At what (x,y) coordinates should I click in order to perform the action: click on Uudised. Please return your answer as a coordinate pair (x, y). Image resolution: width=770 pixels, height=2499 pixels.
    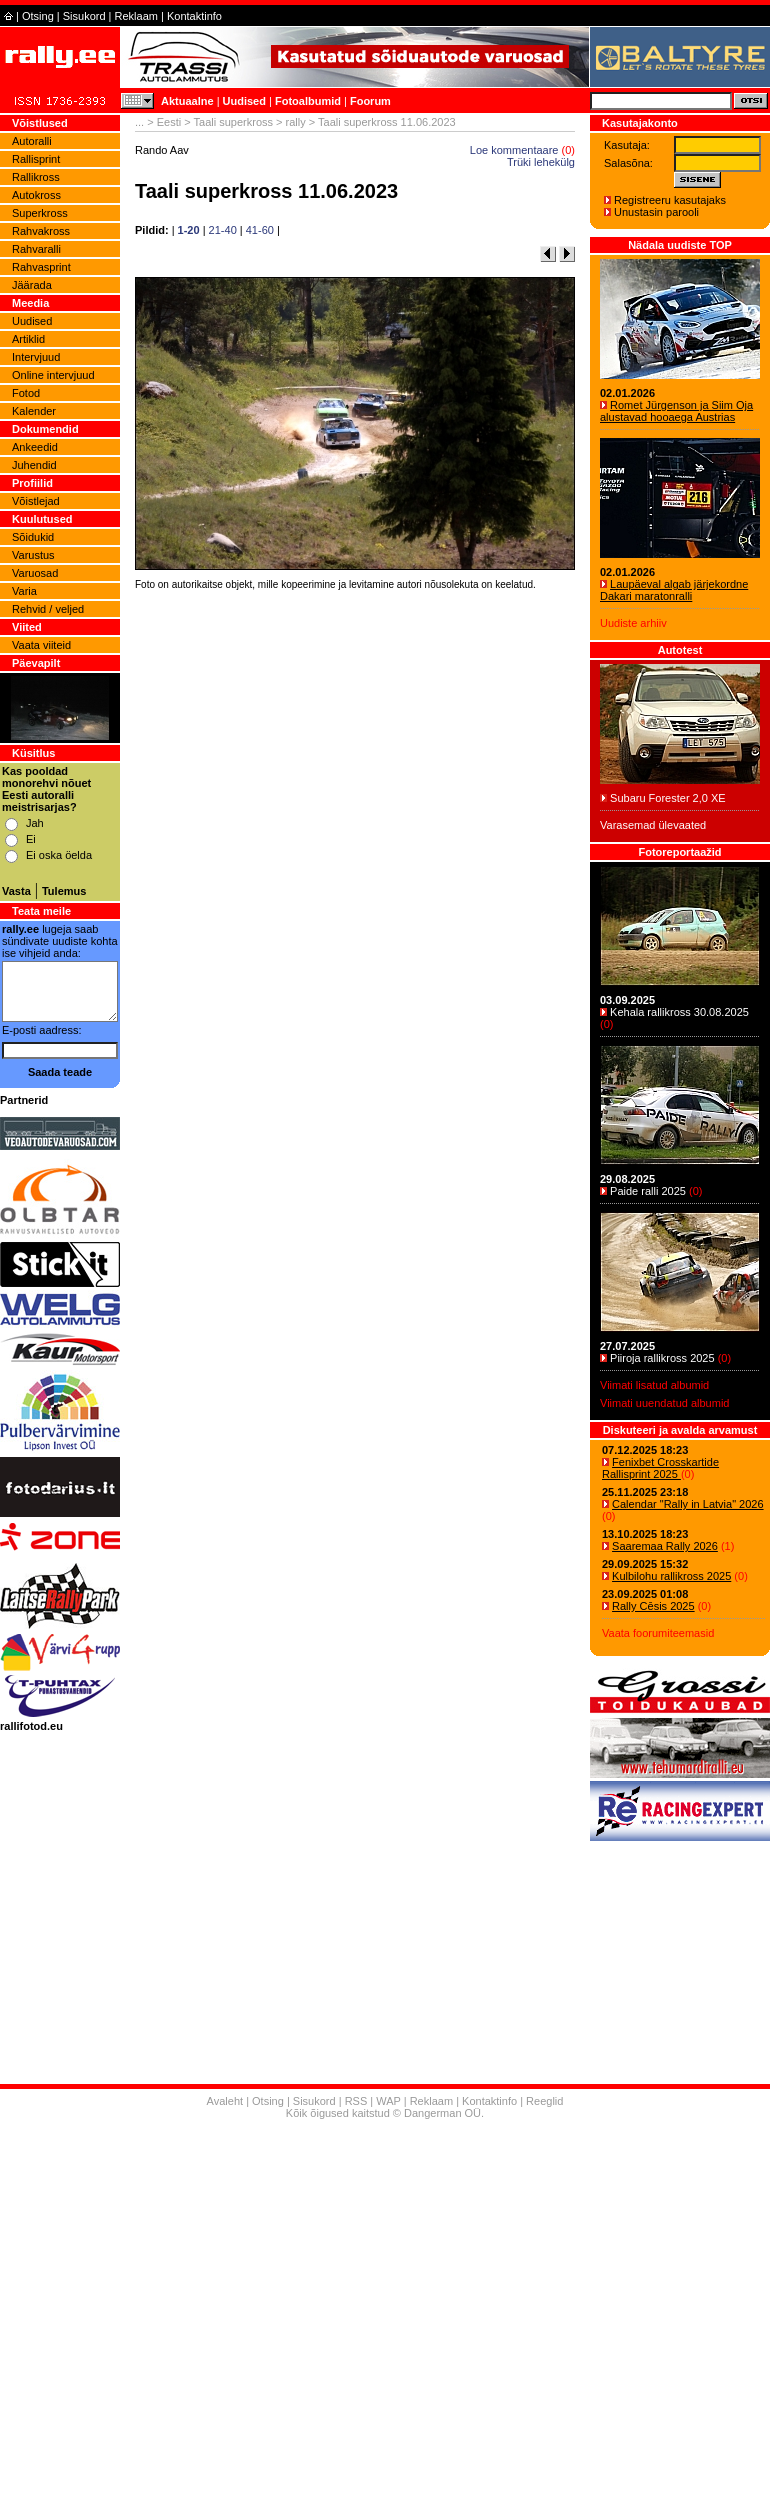
    Looking at the image, I should click on (244, 101).